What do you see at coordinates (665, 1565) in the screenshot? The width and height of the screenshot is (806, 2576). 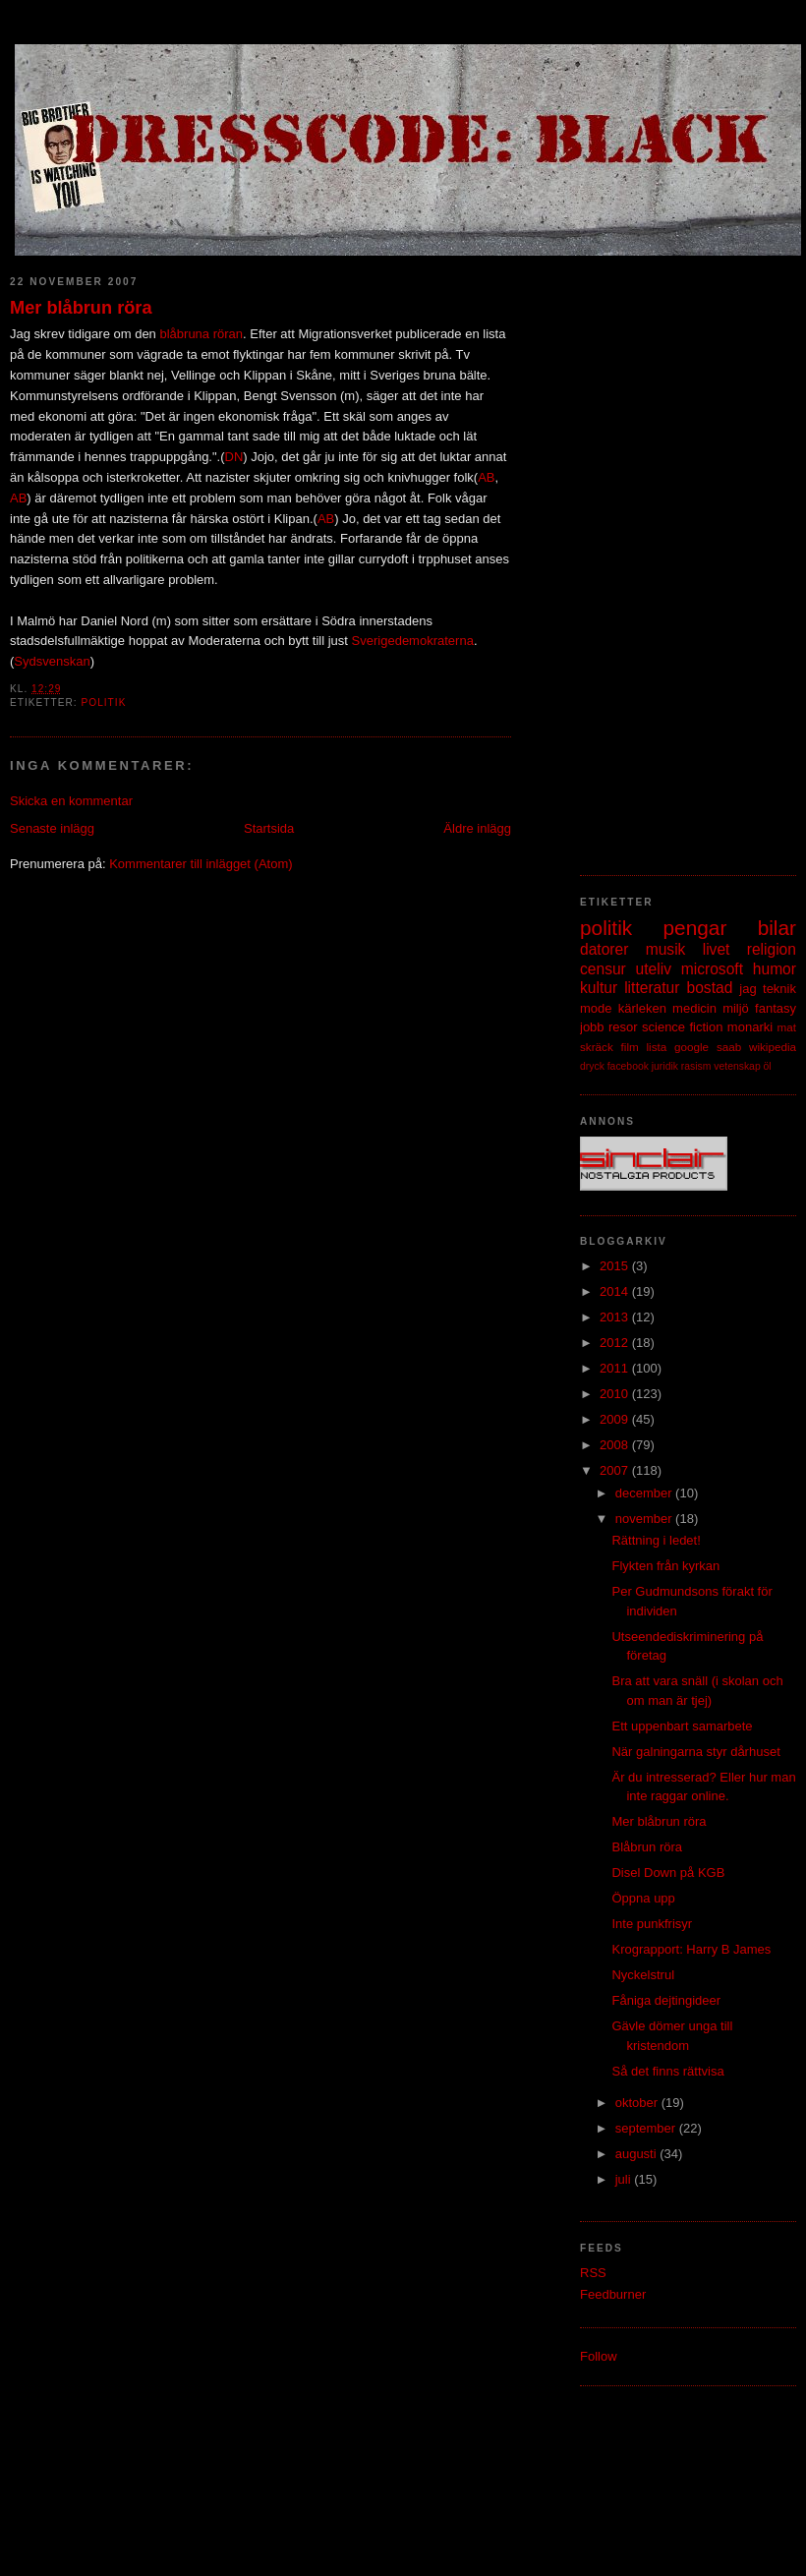 I see `Flykten från kyrkan` at bounding box center [665, 1565].